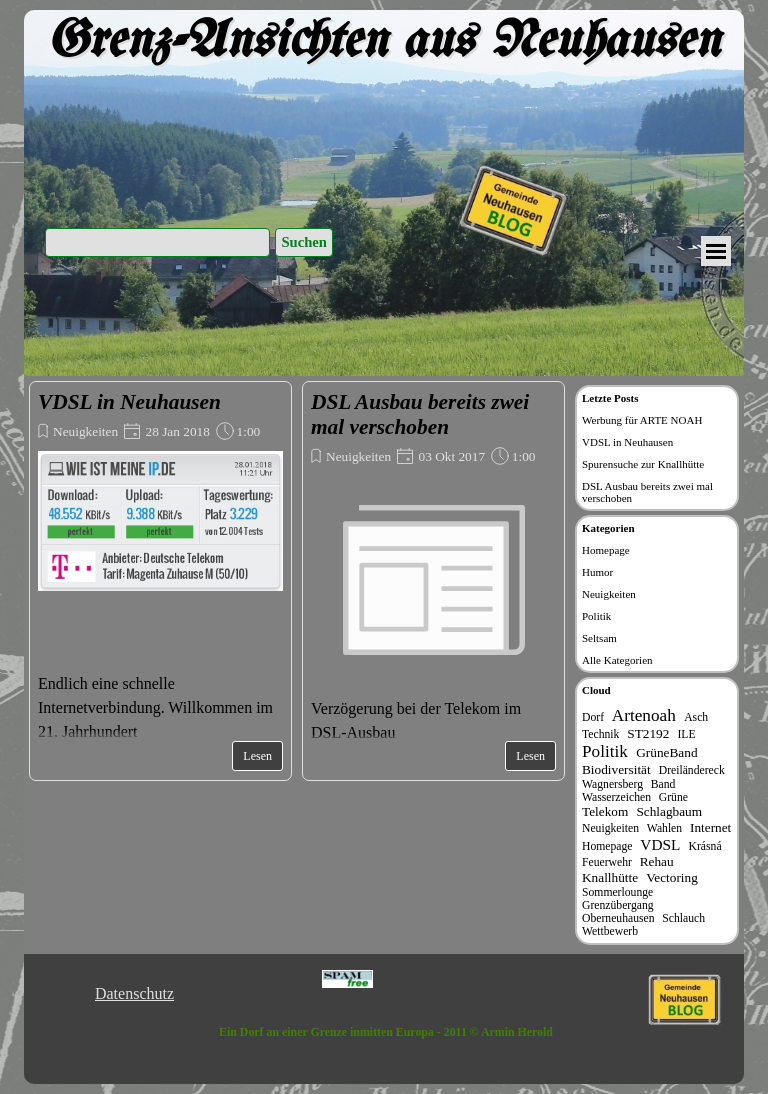  Describe the element at coordinates (663, 784) in the screenshot. I see `Band` at that location.